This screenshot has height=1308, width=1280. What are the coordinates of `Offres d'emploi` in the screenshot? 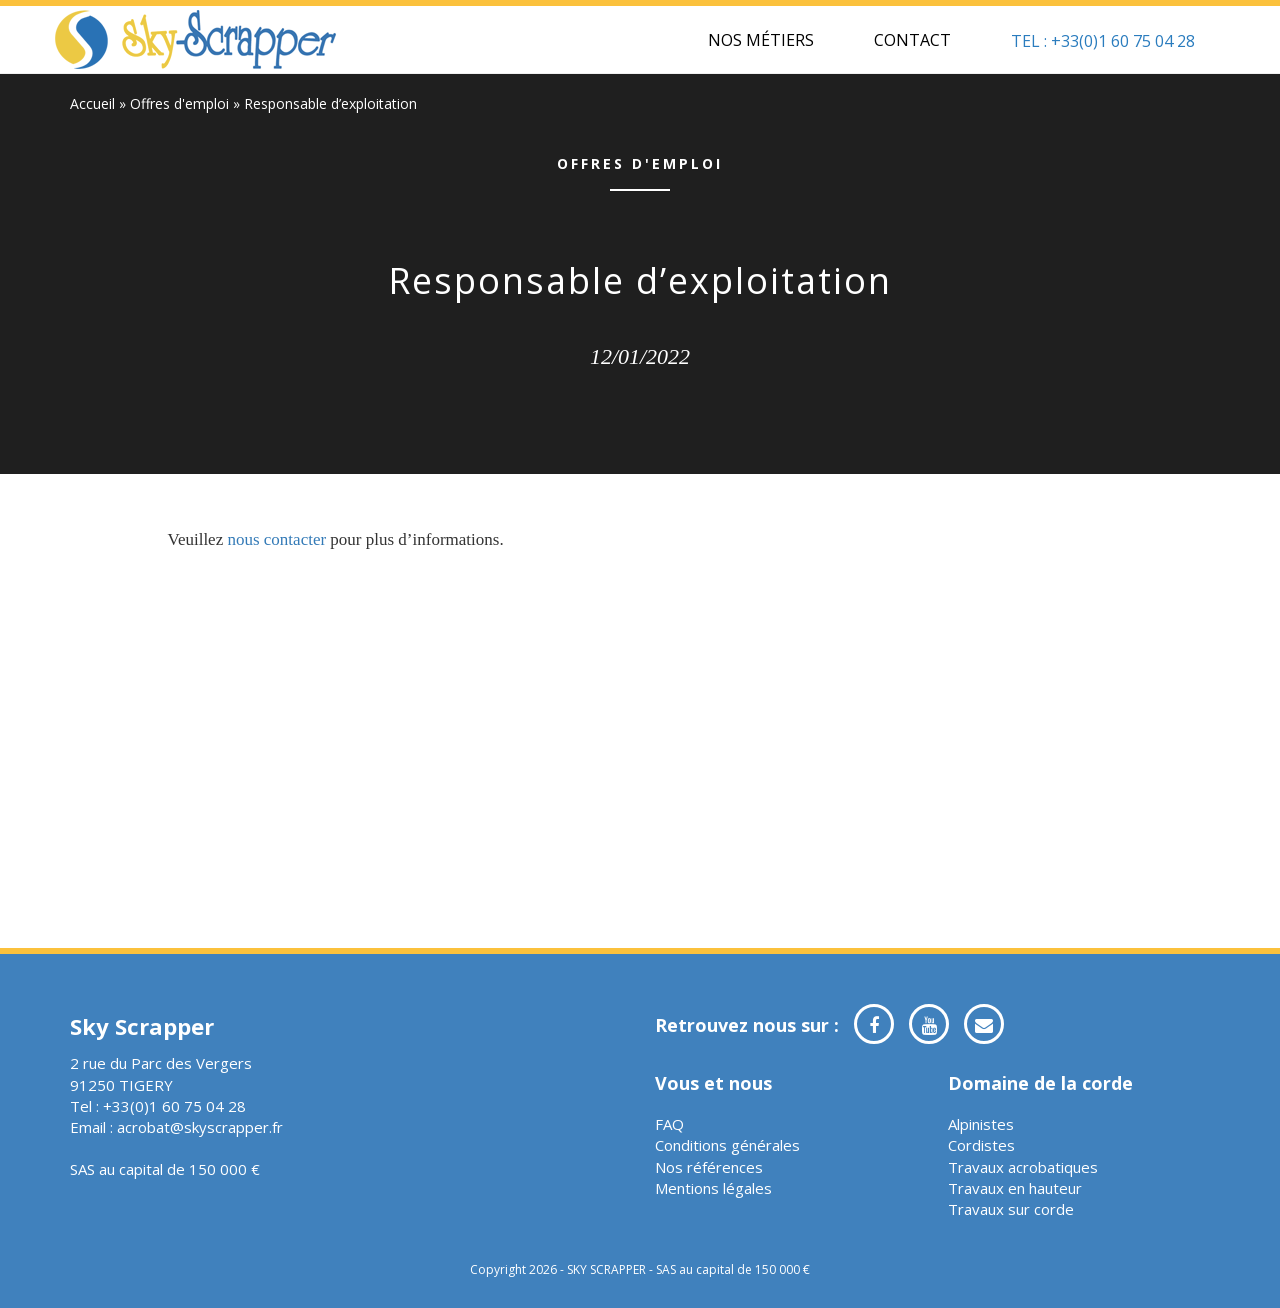 It's located at (179, 103).